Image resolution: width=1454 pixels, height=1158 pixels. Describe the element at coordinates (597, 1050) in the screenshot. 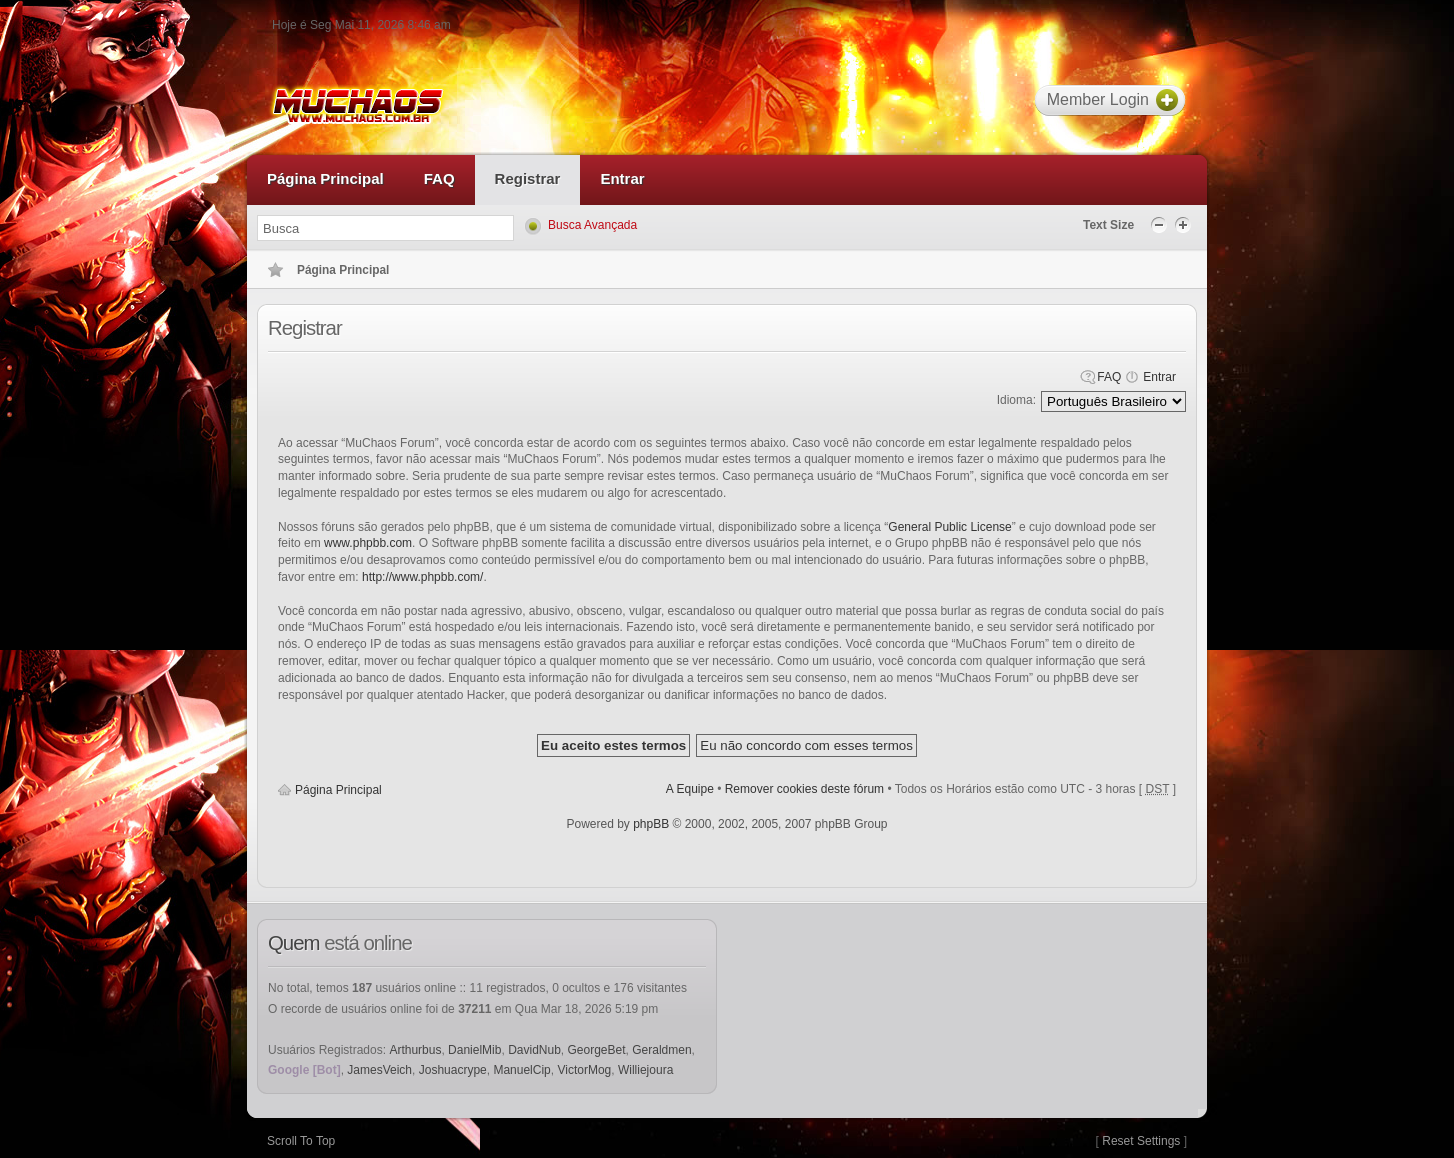

I see `GeorgeBet` at that location.